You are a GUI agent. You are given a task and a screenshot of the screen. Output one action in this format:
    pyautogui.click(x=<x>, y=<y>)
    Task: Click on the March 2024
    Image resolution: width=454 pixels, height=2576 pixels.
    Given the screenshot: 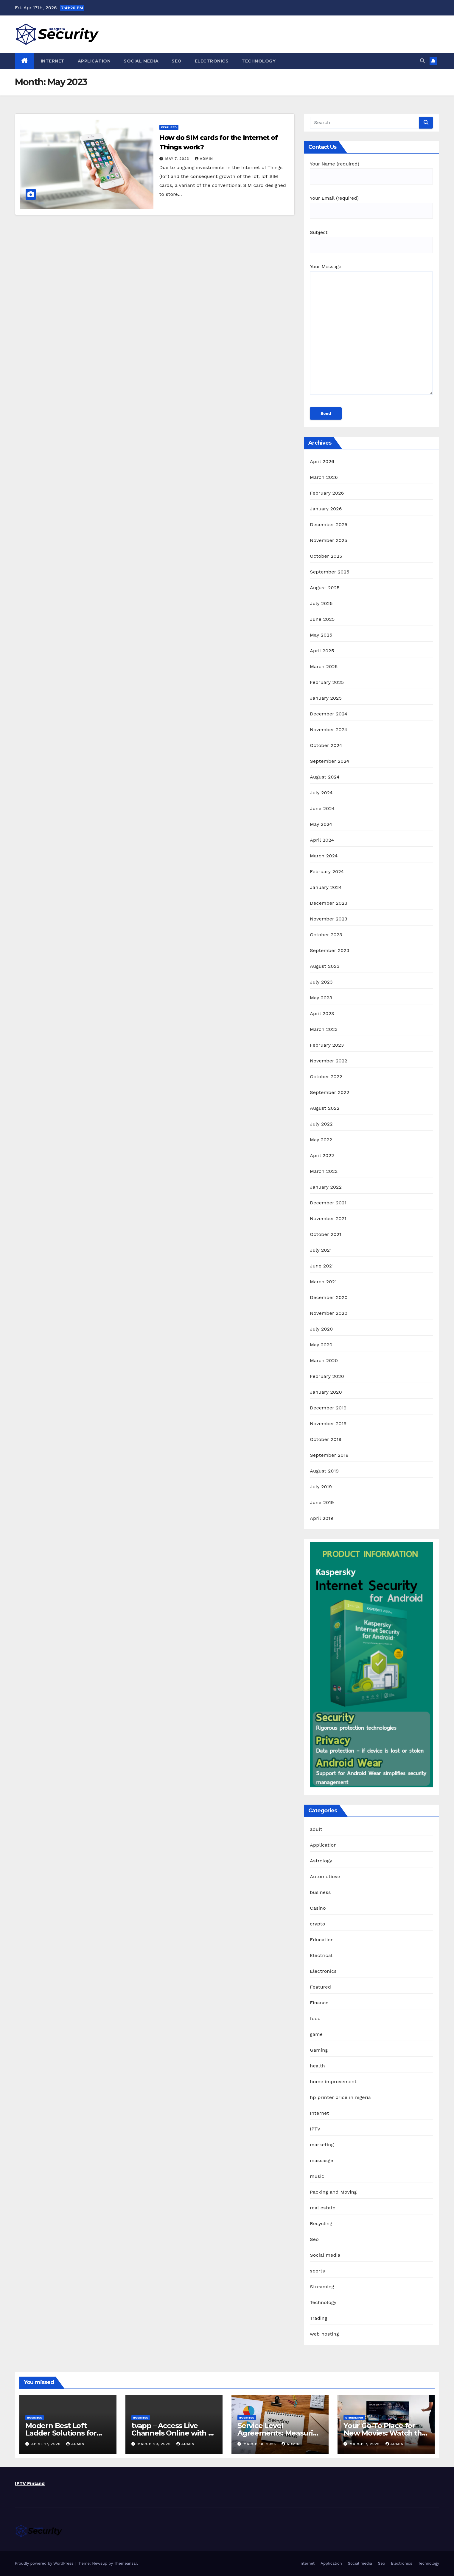 What is the action you would take?
    pyautogui.click(x=324, y=856)
    